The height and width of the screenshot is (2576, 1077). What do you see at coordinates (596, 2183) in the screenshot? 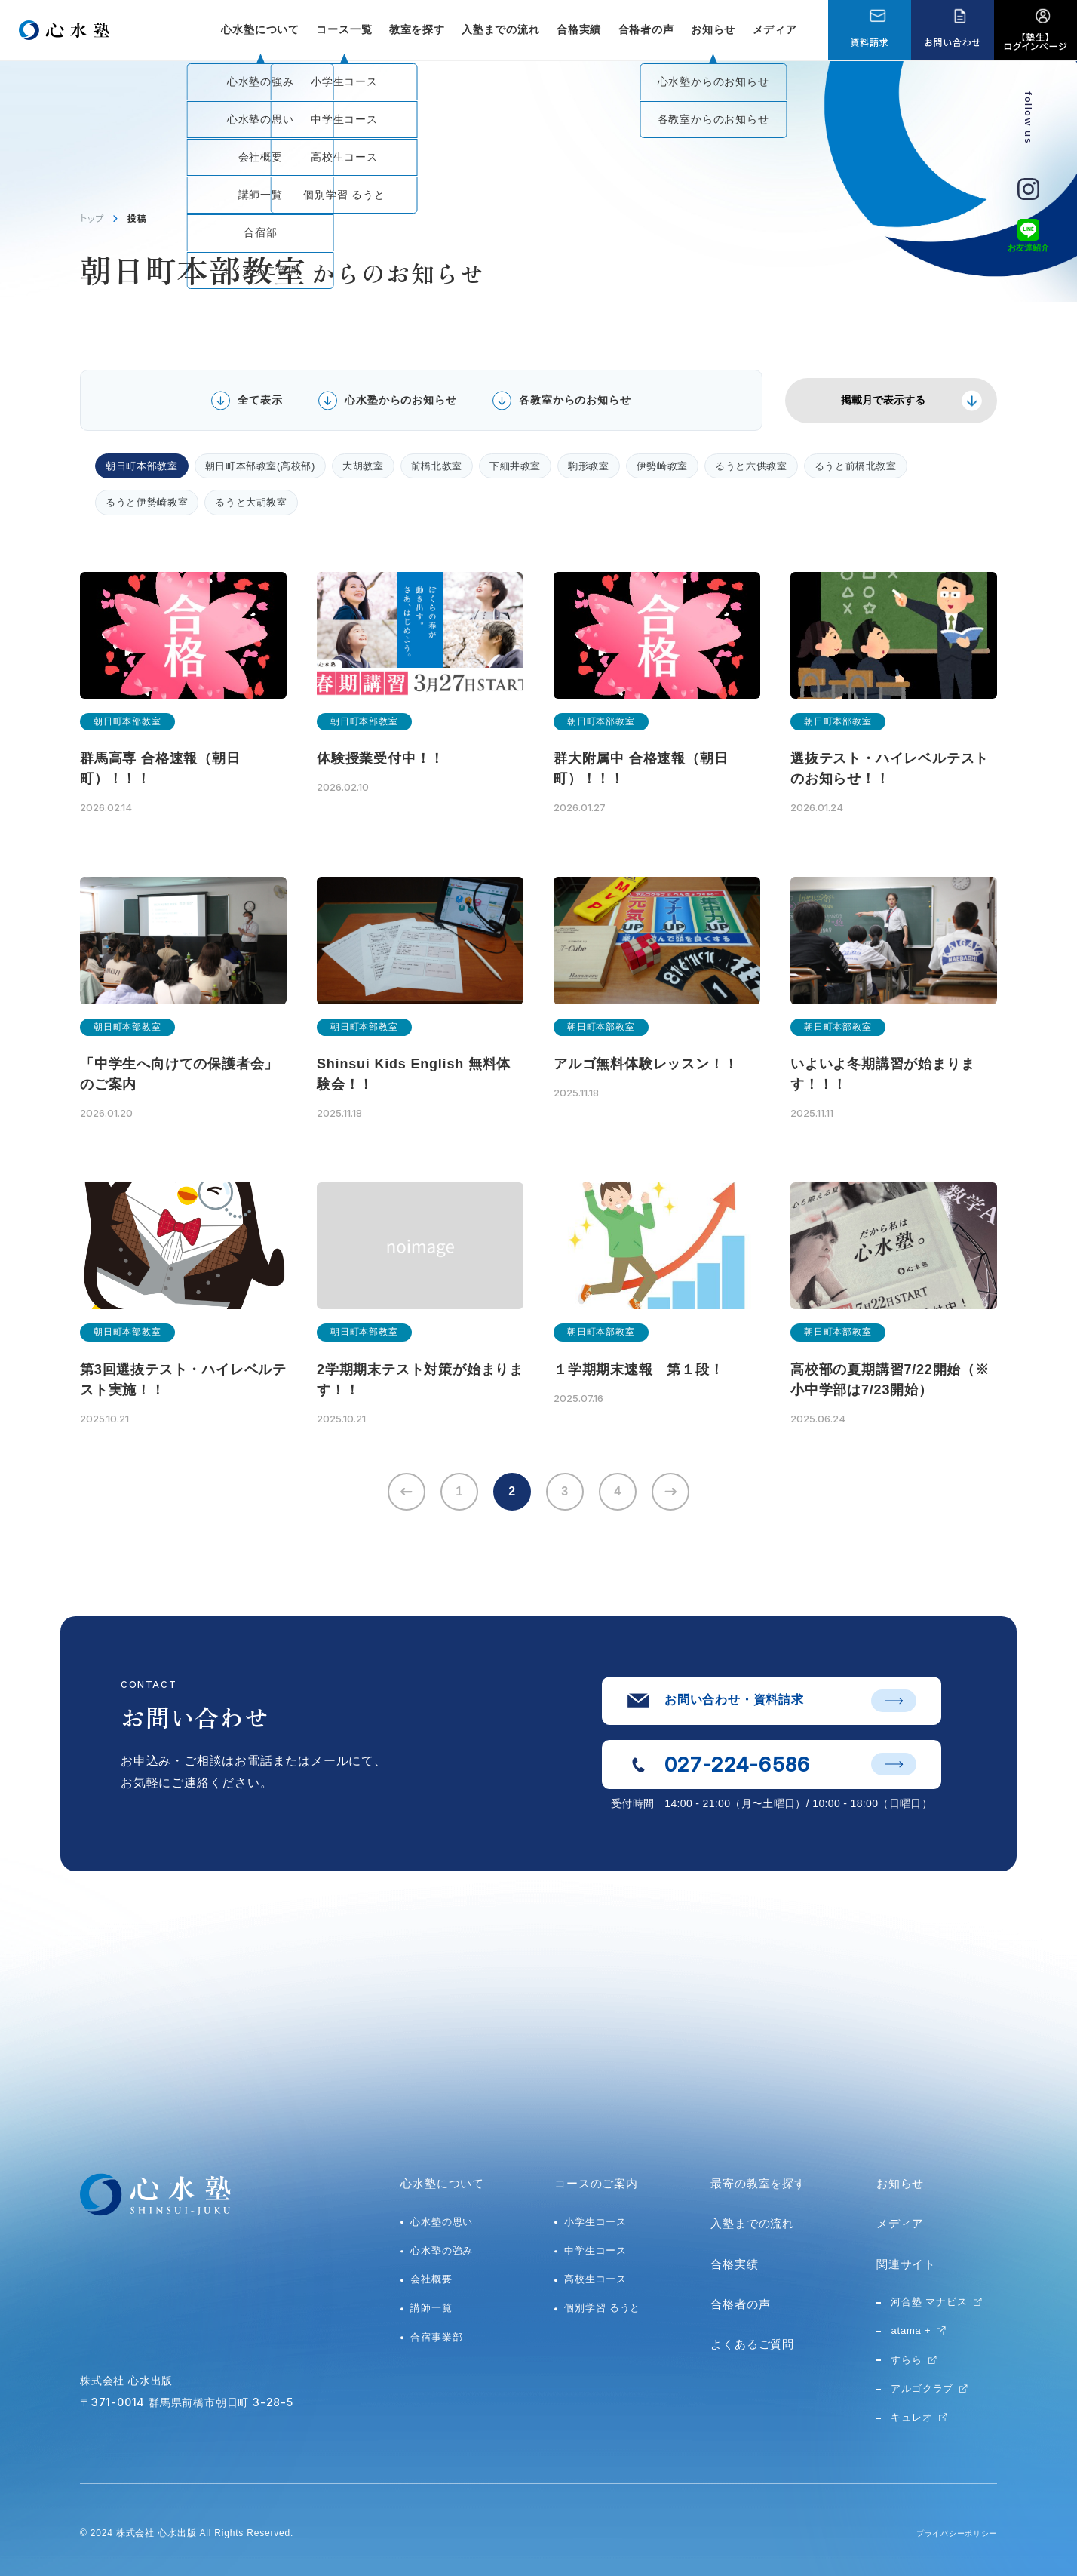
I see `コースのご案内` at bounding box center [596, 2183].